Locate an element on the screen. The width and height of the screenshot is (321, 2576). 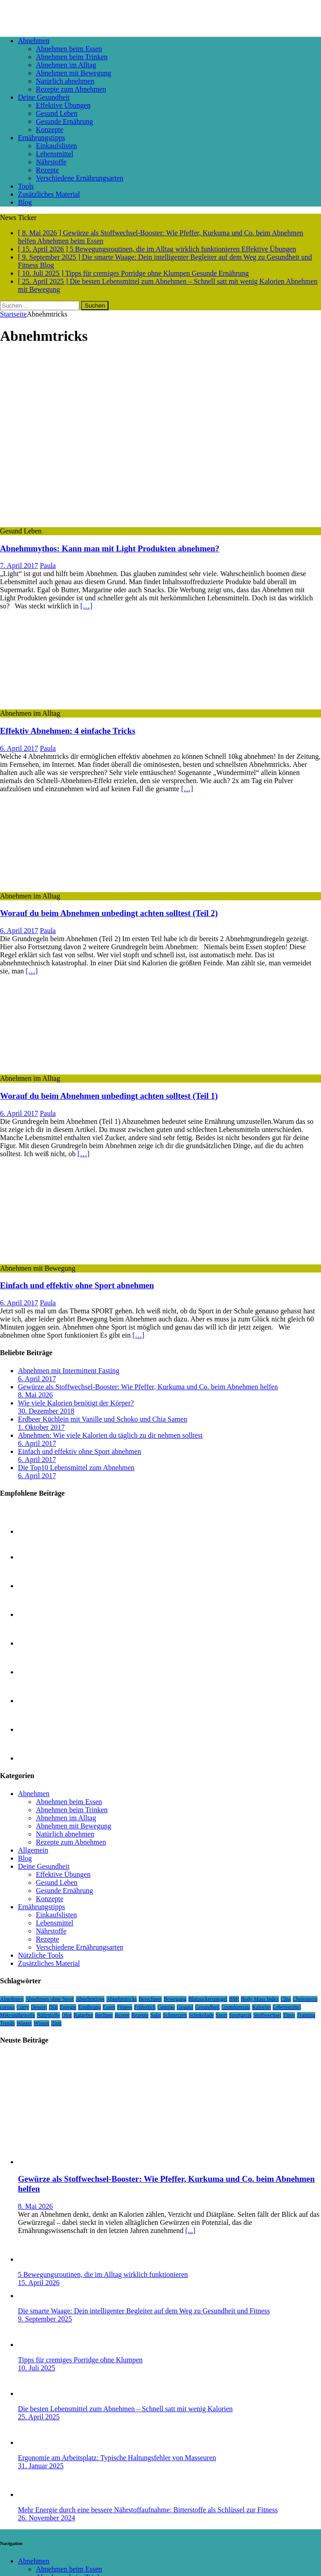
Gesund Leben is located at coordinates (57, 113).